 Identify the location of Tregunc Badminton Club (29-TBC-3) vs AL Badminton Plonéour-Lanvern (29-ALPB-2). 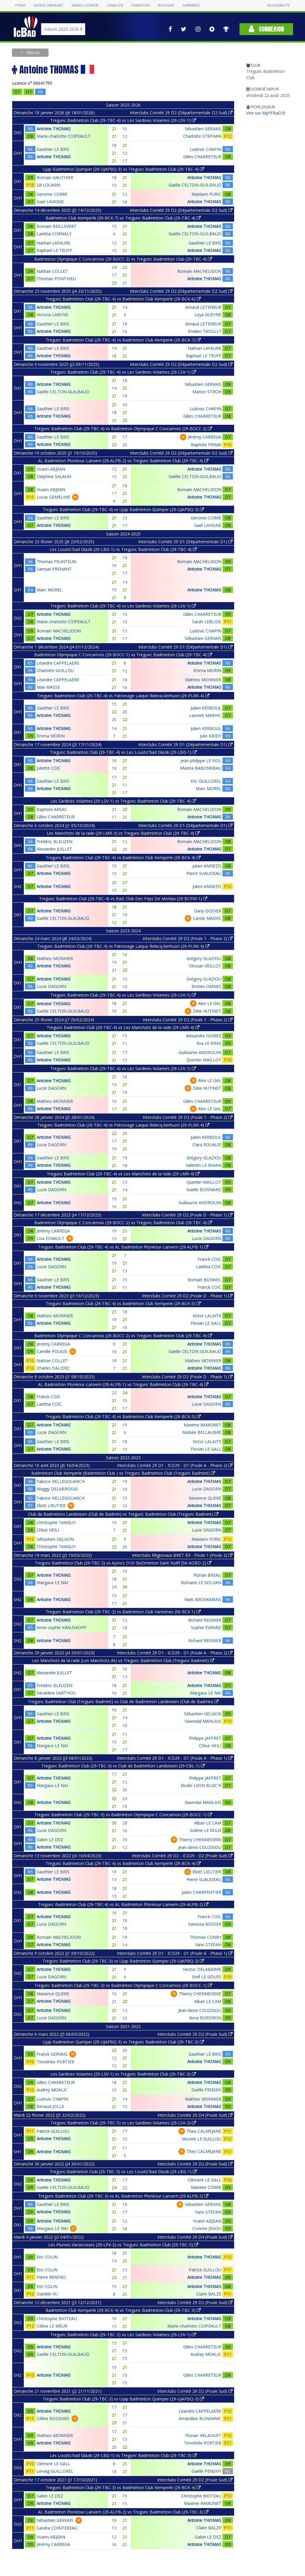
(123, 2196).